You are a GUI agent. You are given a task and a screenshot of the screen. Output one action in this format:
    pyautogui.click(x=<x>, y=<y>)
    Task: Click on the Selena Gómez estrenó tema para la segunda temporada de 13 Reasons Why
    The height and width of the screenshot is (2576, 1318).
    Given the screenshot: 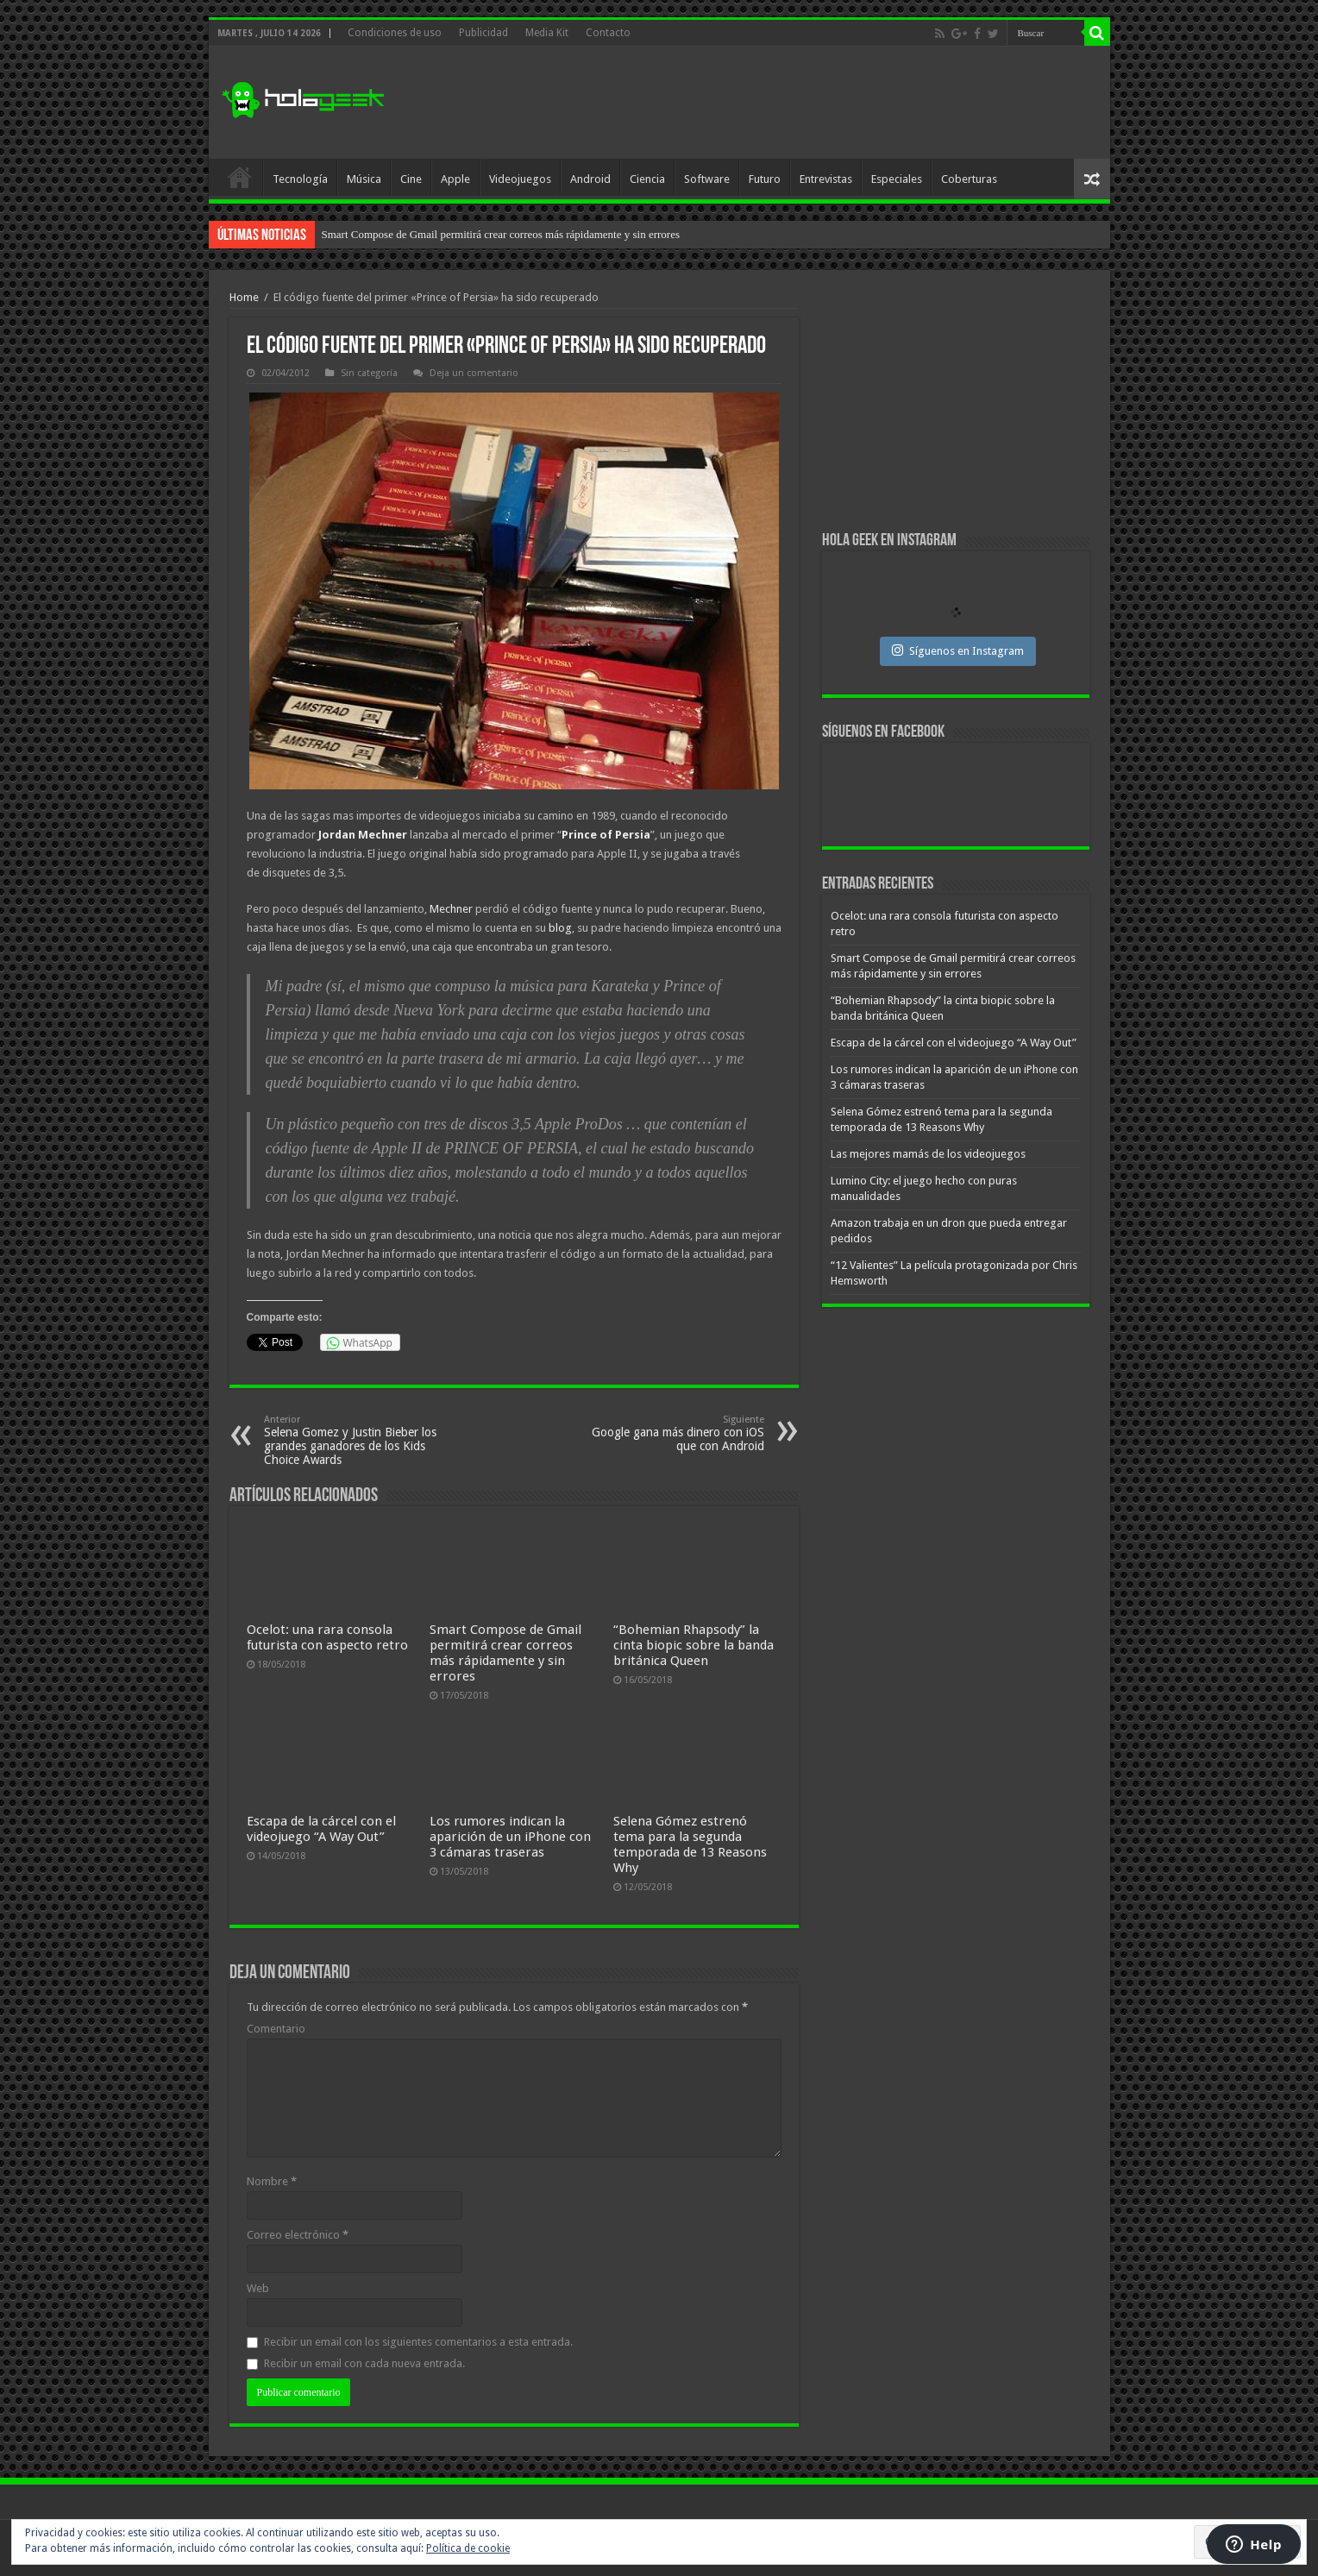 What is the action you would take?
    pyautogui.click(x=690, y=1844)
    